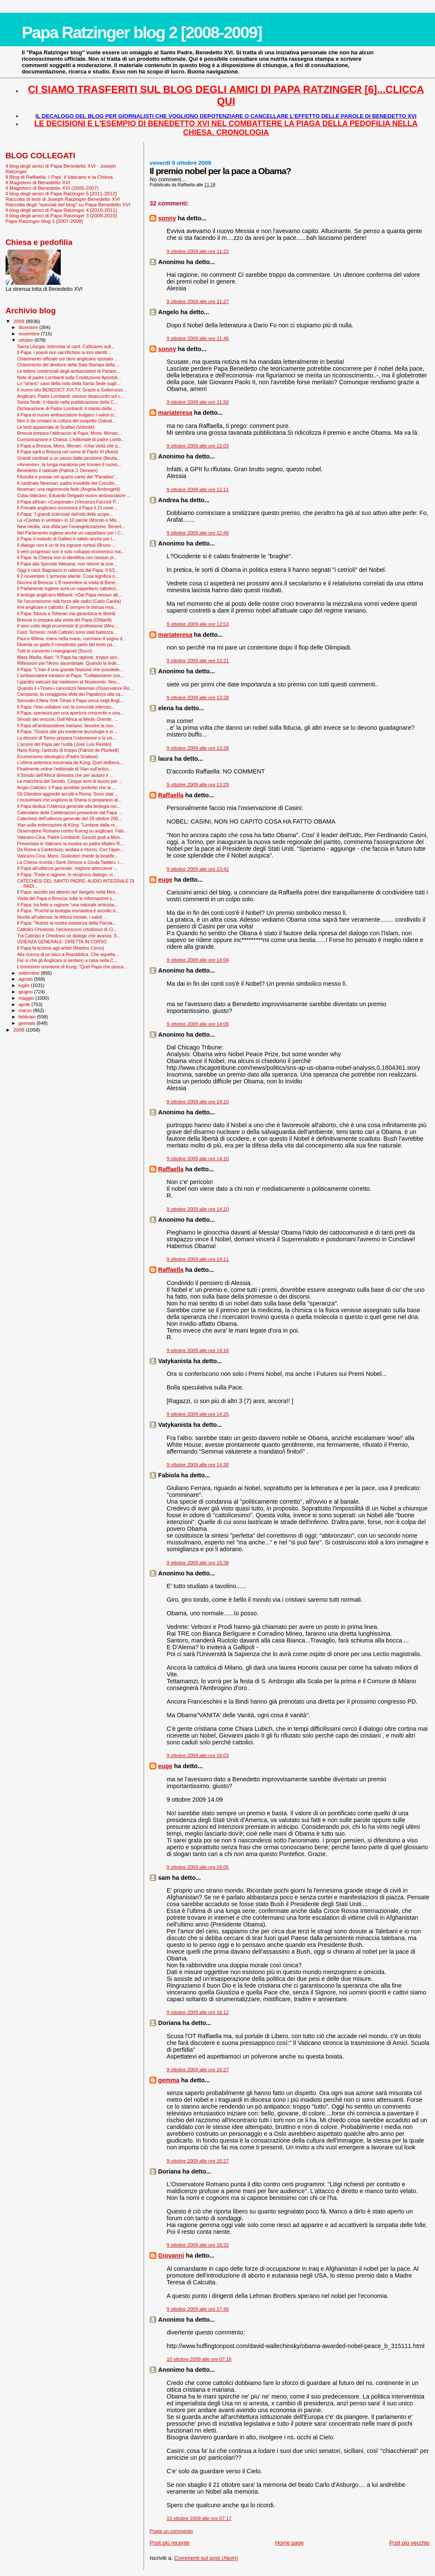 Image resolution: width=435 pixels, height=2576 pixels. What do you see at coordinates (206, 2558) in the screenshot?
I see `Commenti sul post (Atom)` at bounding box center [206, 2558].